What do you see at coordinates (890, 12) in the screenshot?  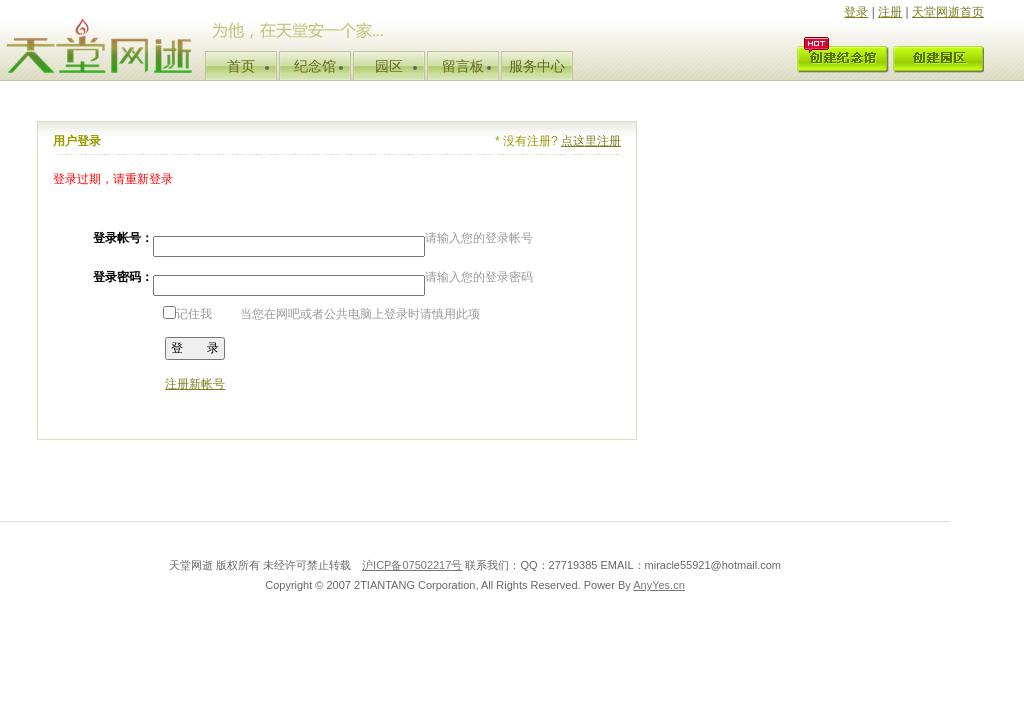 I see `注册` at bounding box center [890, 12].